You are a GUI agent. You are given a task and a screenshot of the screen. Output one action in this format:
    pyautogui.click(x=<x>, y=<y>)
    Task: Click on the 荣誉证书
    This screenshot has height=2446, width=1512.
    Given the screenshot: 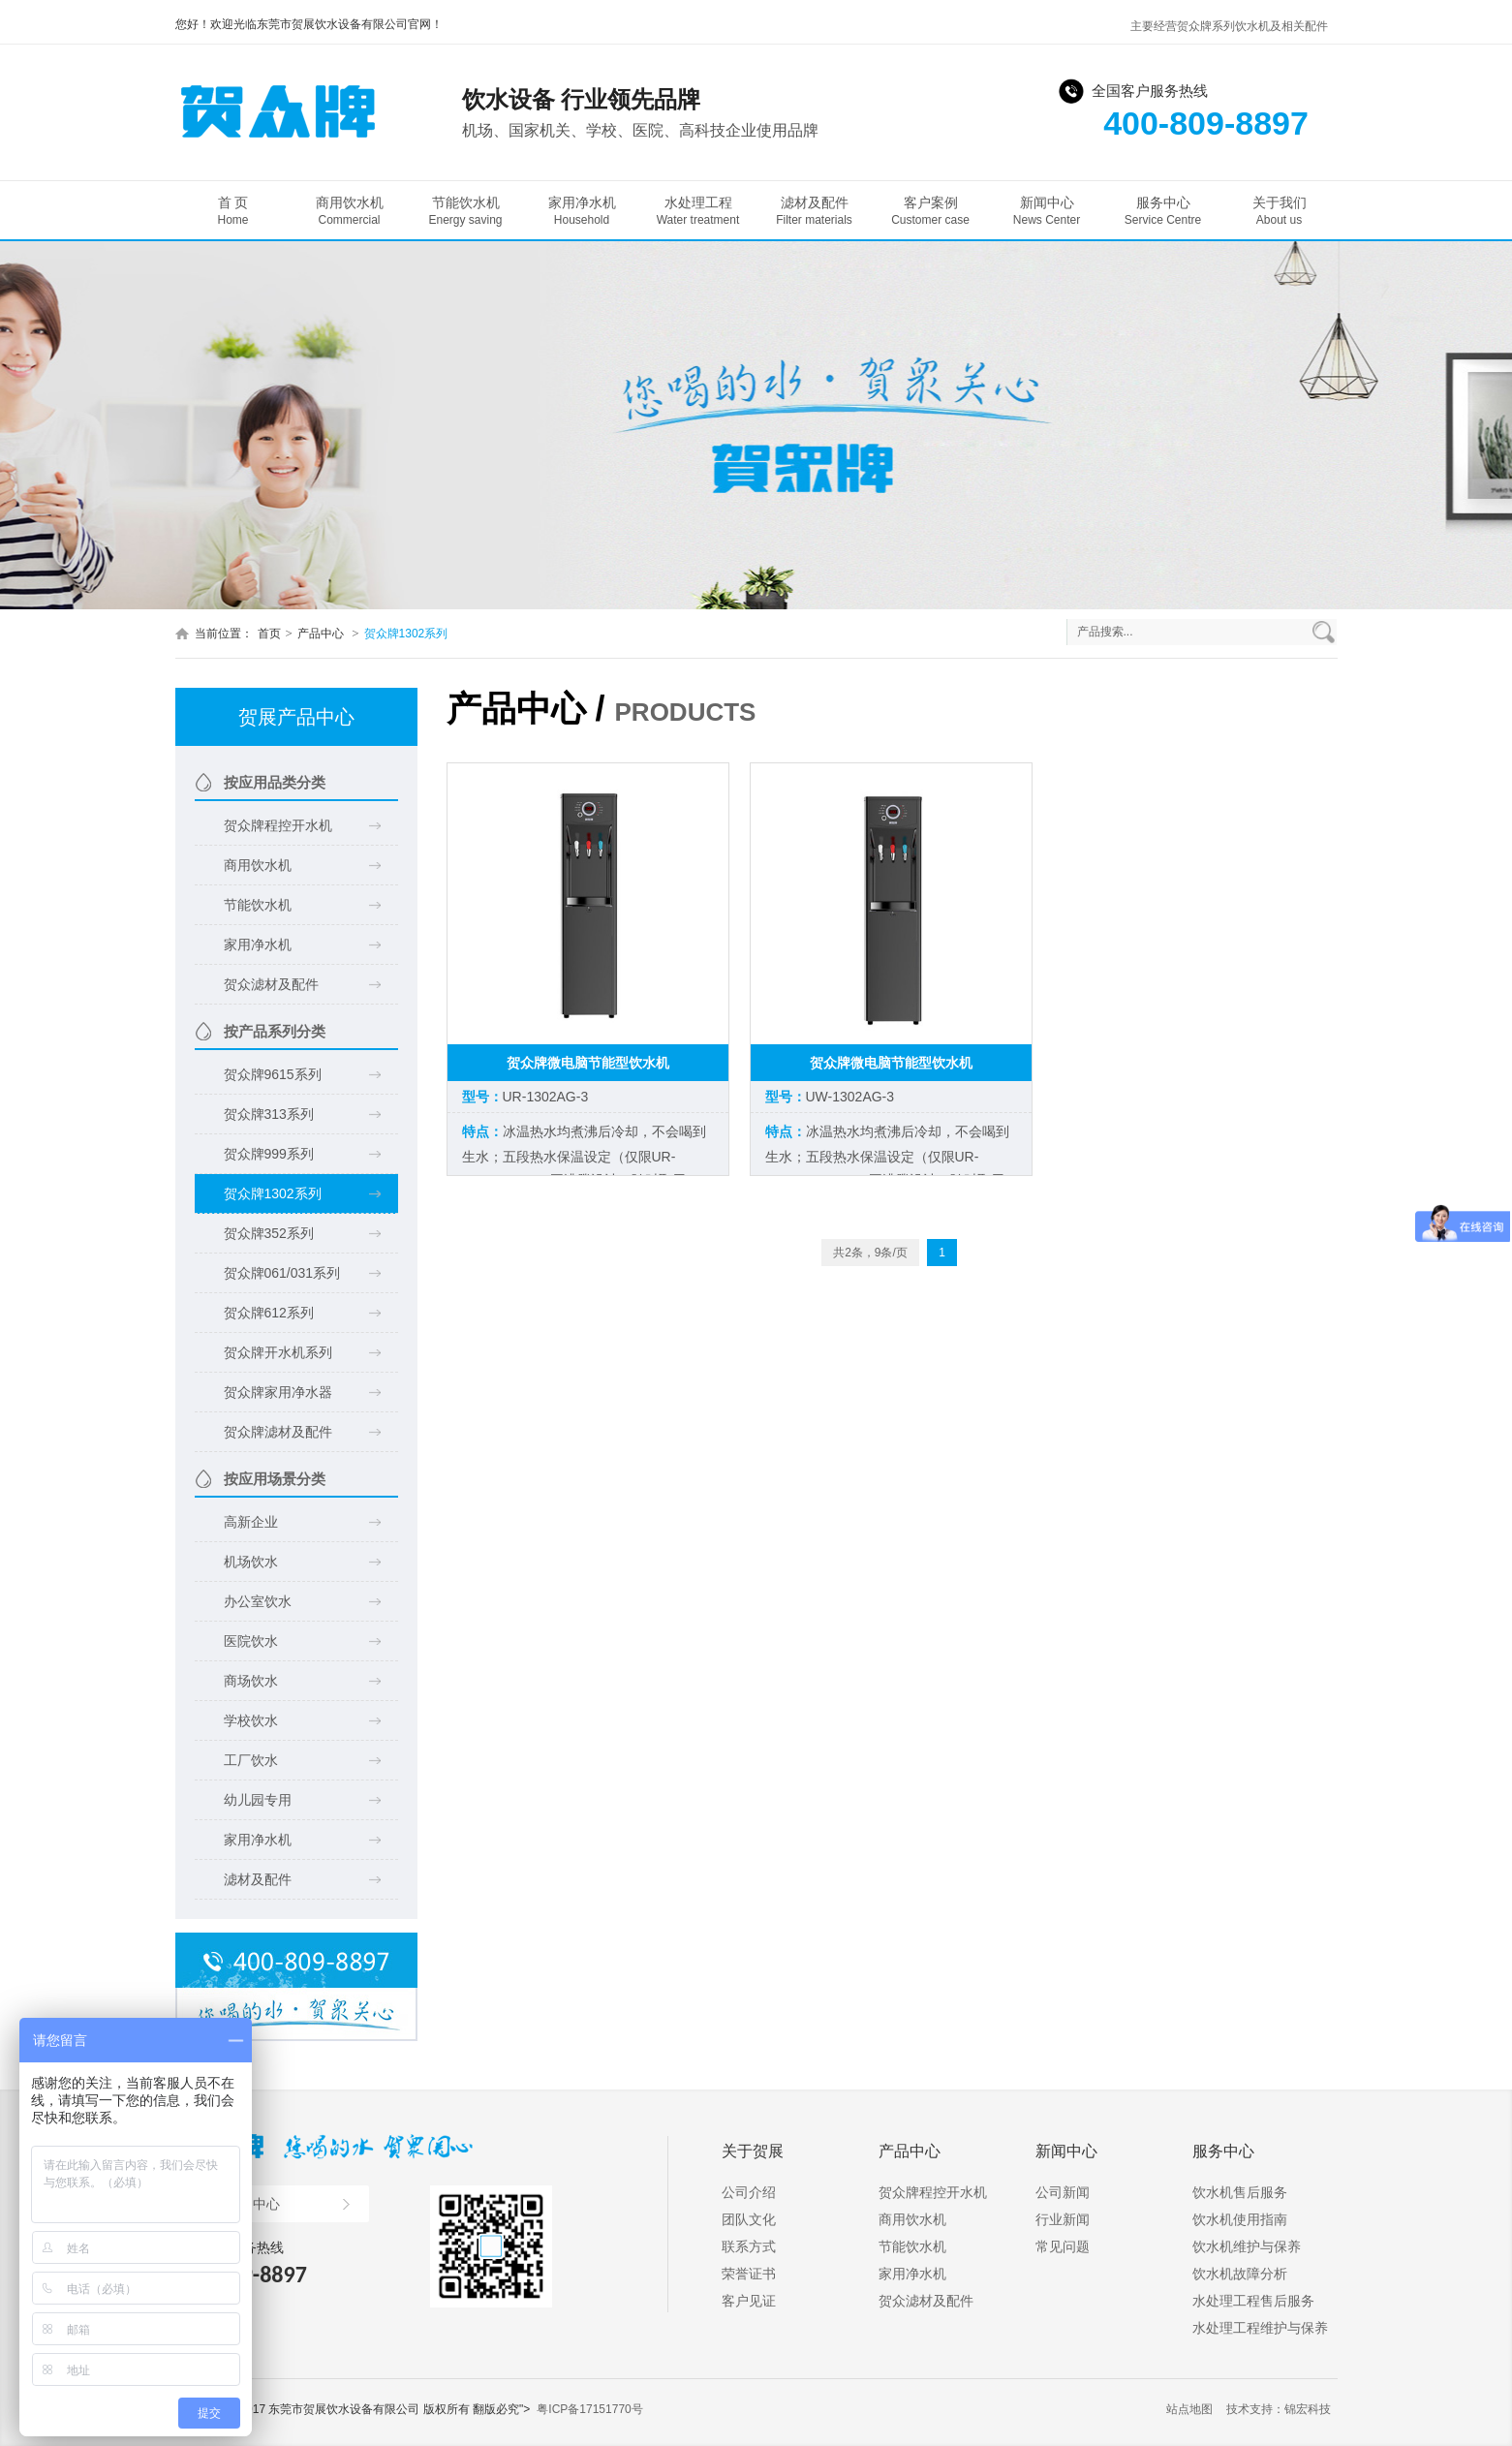 What is the action you would take?
    pyautogui.click(x=749, y=2273)
    